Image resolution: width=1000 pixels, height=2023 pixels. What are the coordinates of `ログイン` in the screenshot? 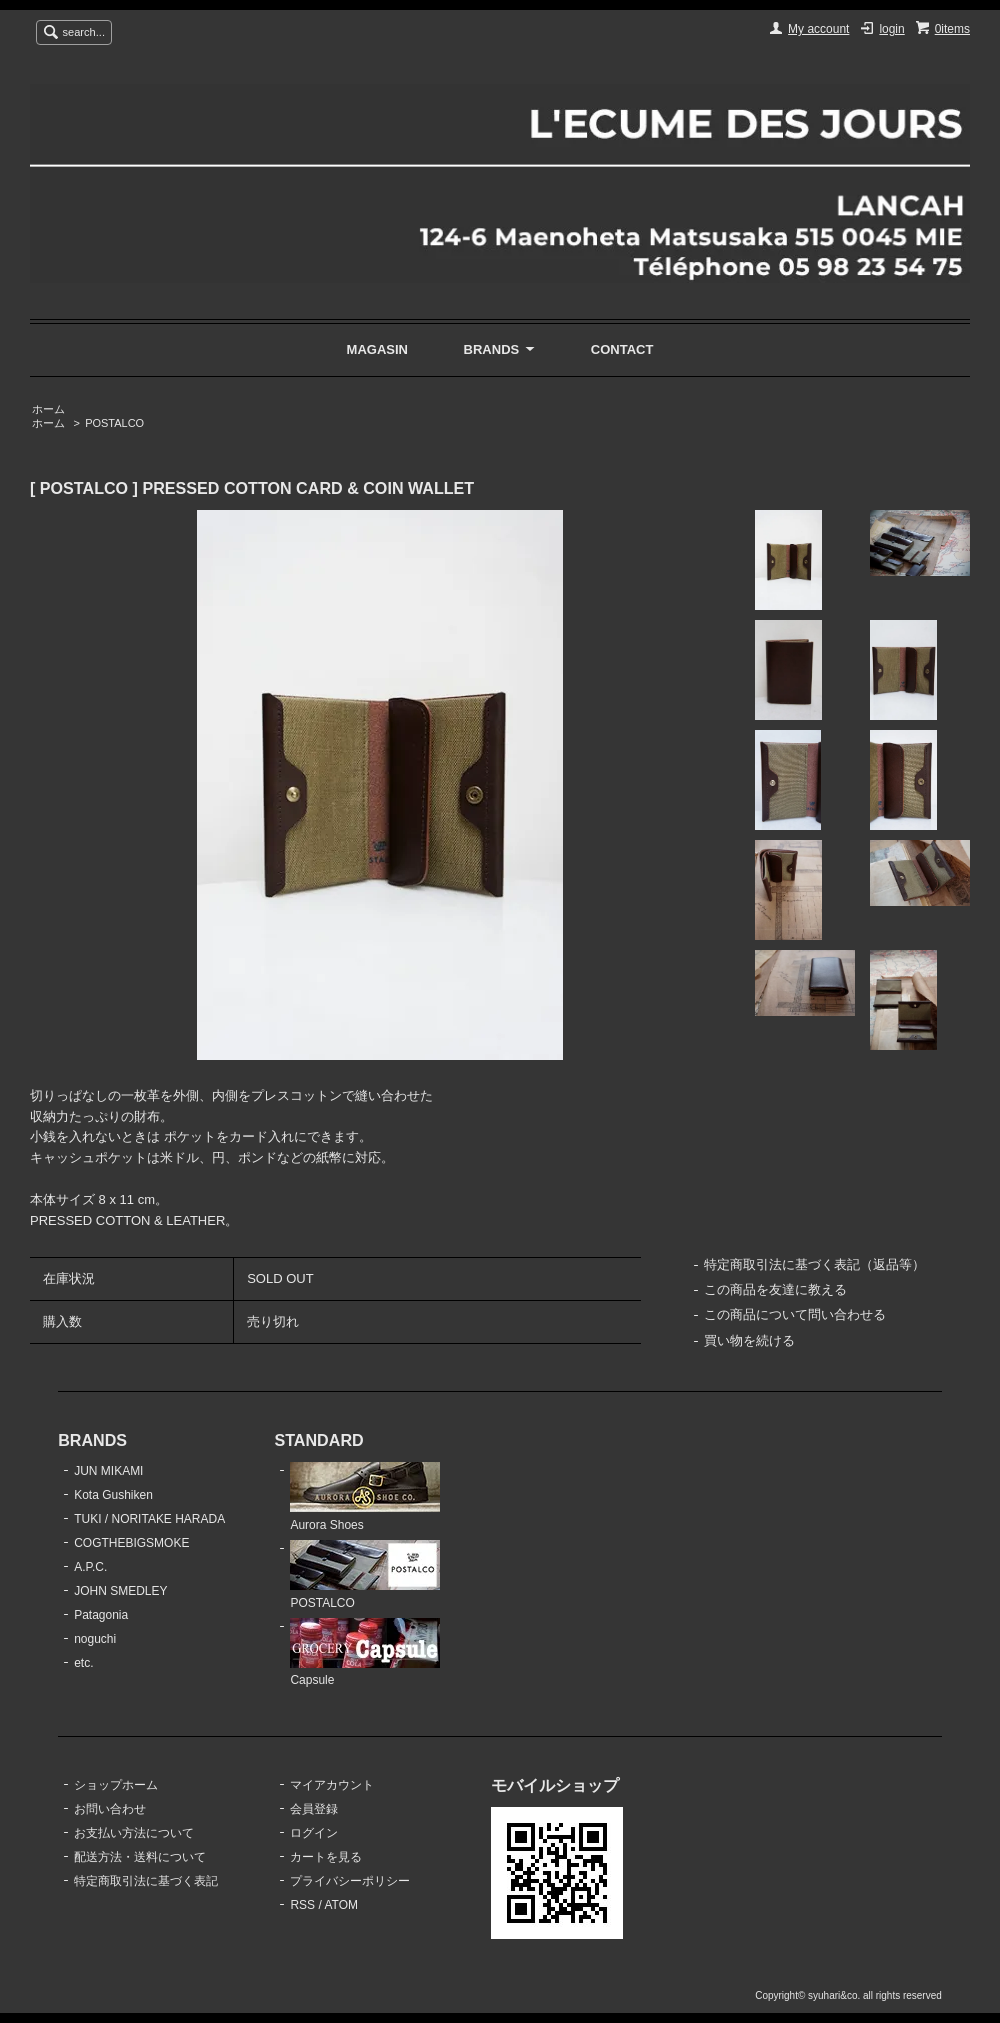 It's located at (314, 1833).